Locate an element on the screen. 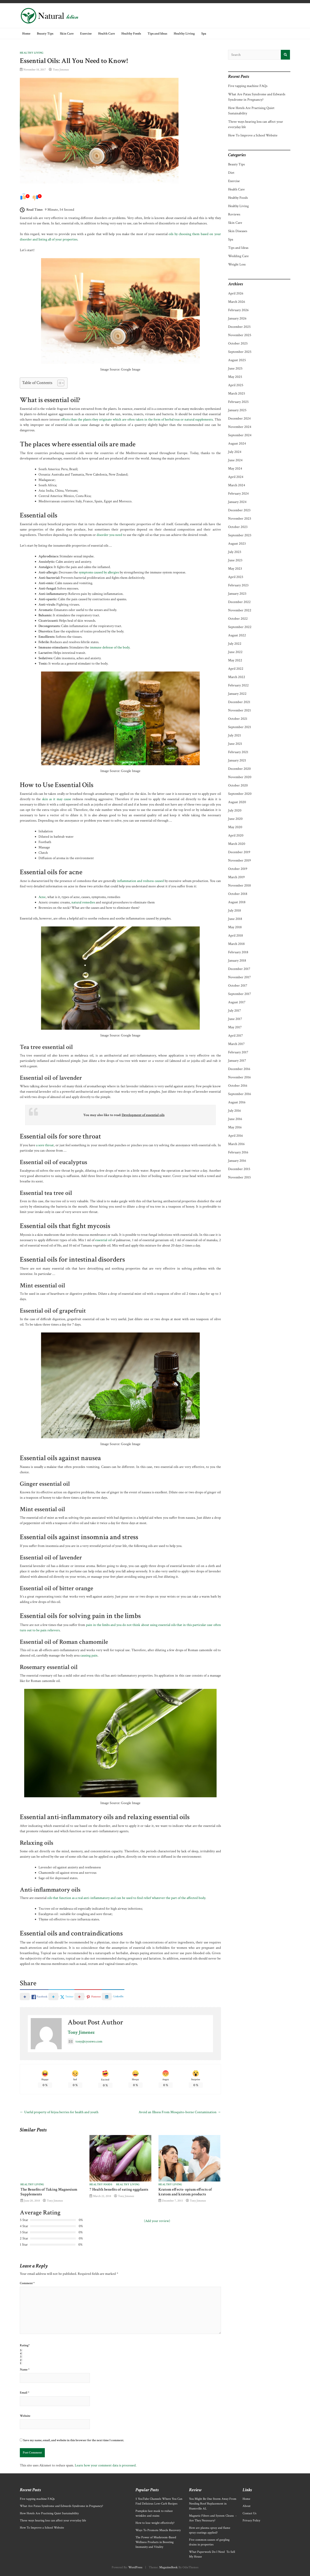 The image size is (310, 2576). October 2018 is located at coordinates (237, 893).